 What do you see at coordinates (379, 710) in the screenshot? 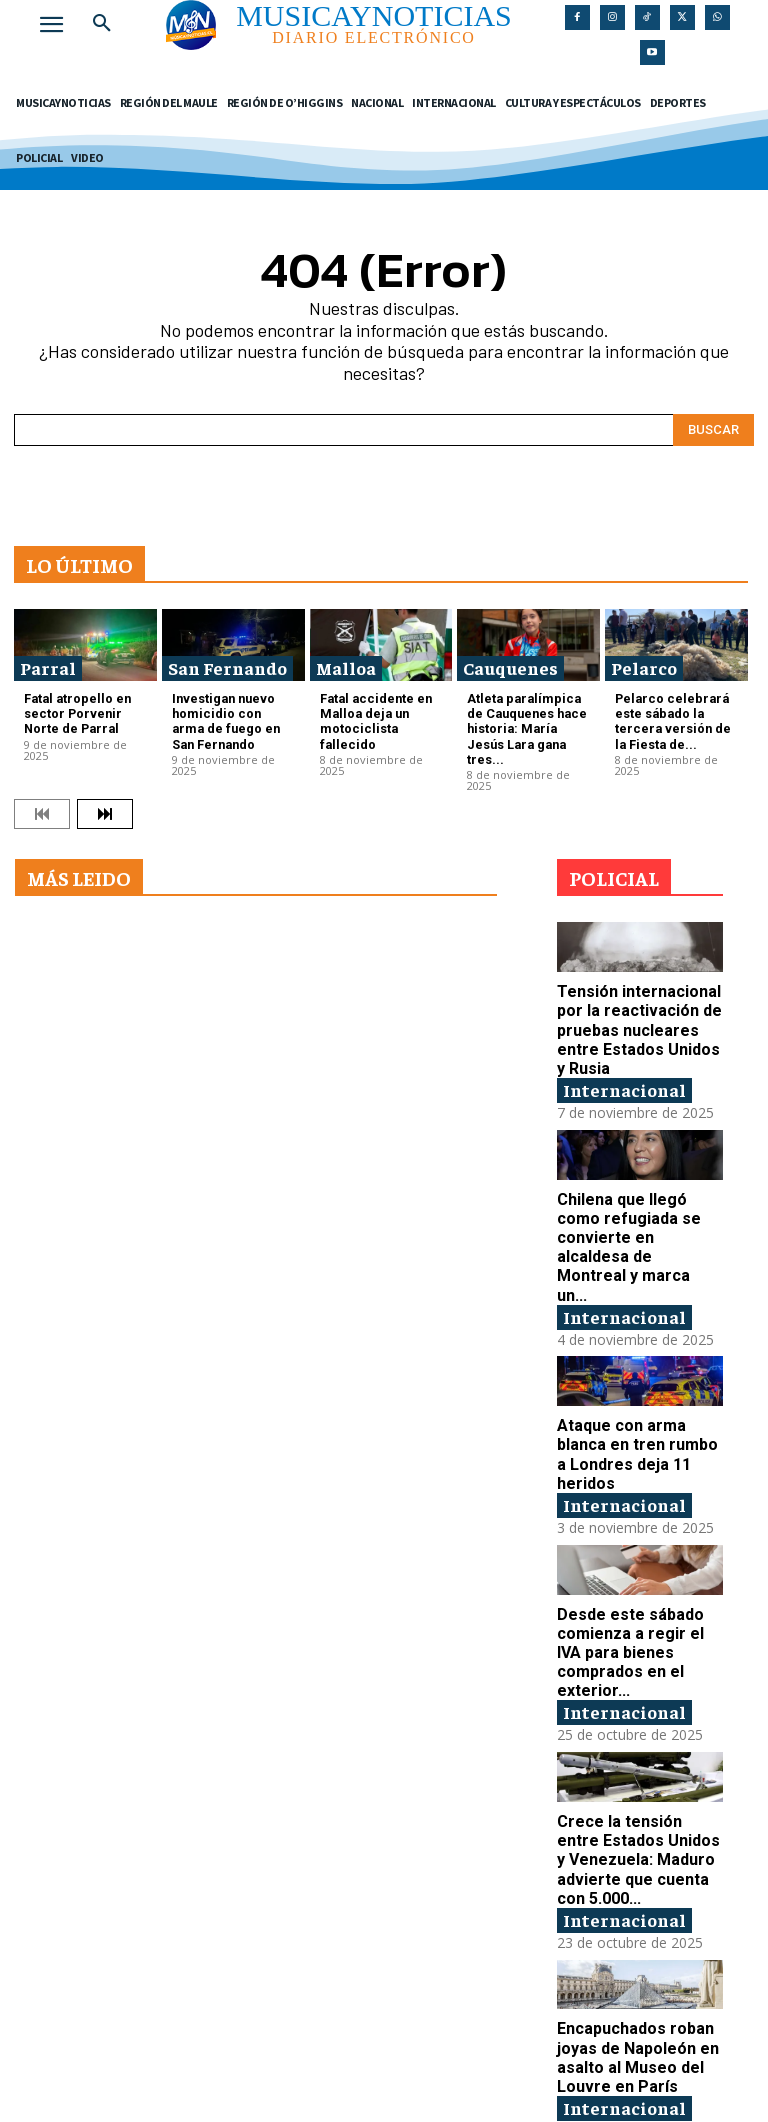
I see `Fatal accidente en Malloa deja un motociclista fallecido` at bounding box center [379, 710].